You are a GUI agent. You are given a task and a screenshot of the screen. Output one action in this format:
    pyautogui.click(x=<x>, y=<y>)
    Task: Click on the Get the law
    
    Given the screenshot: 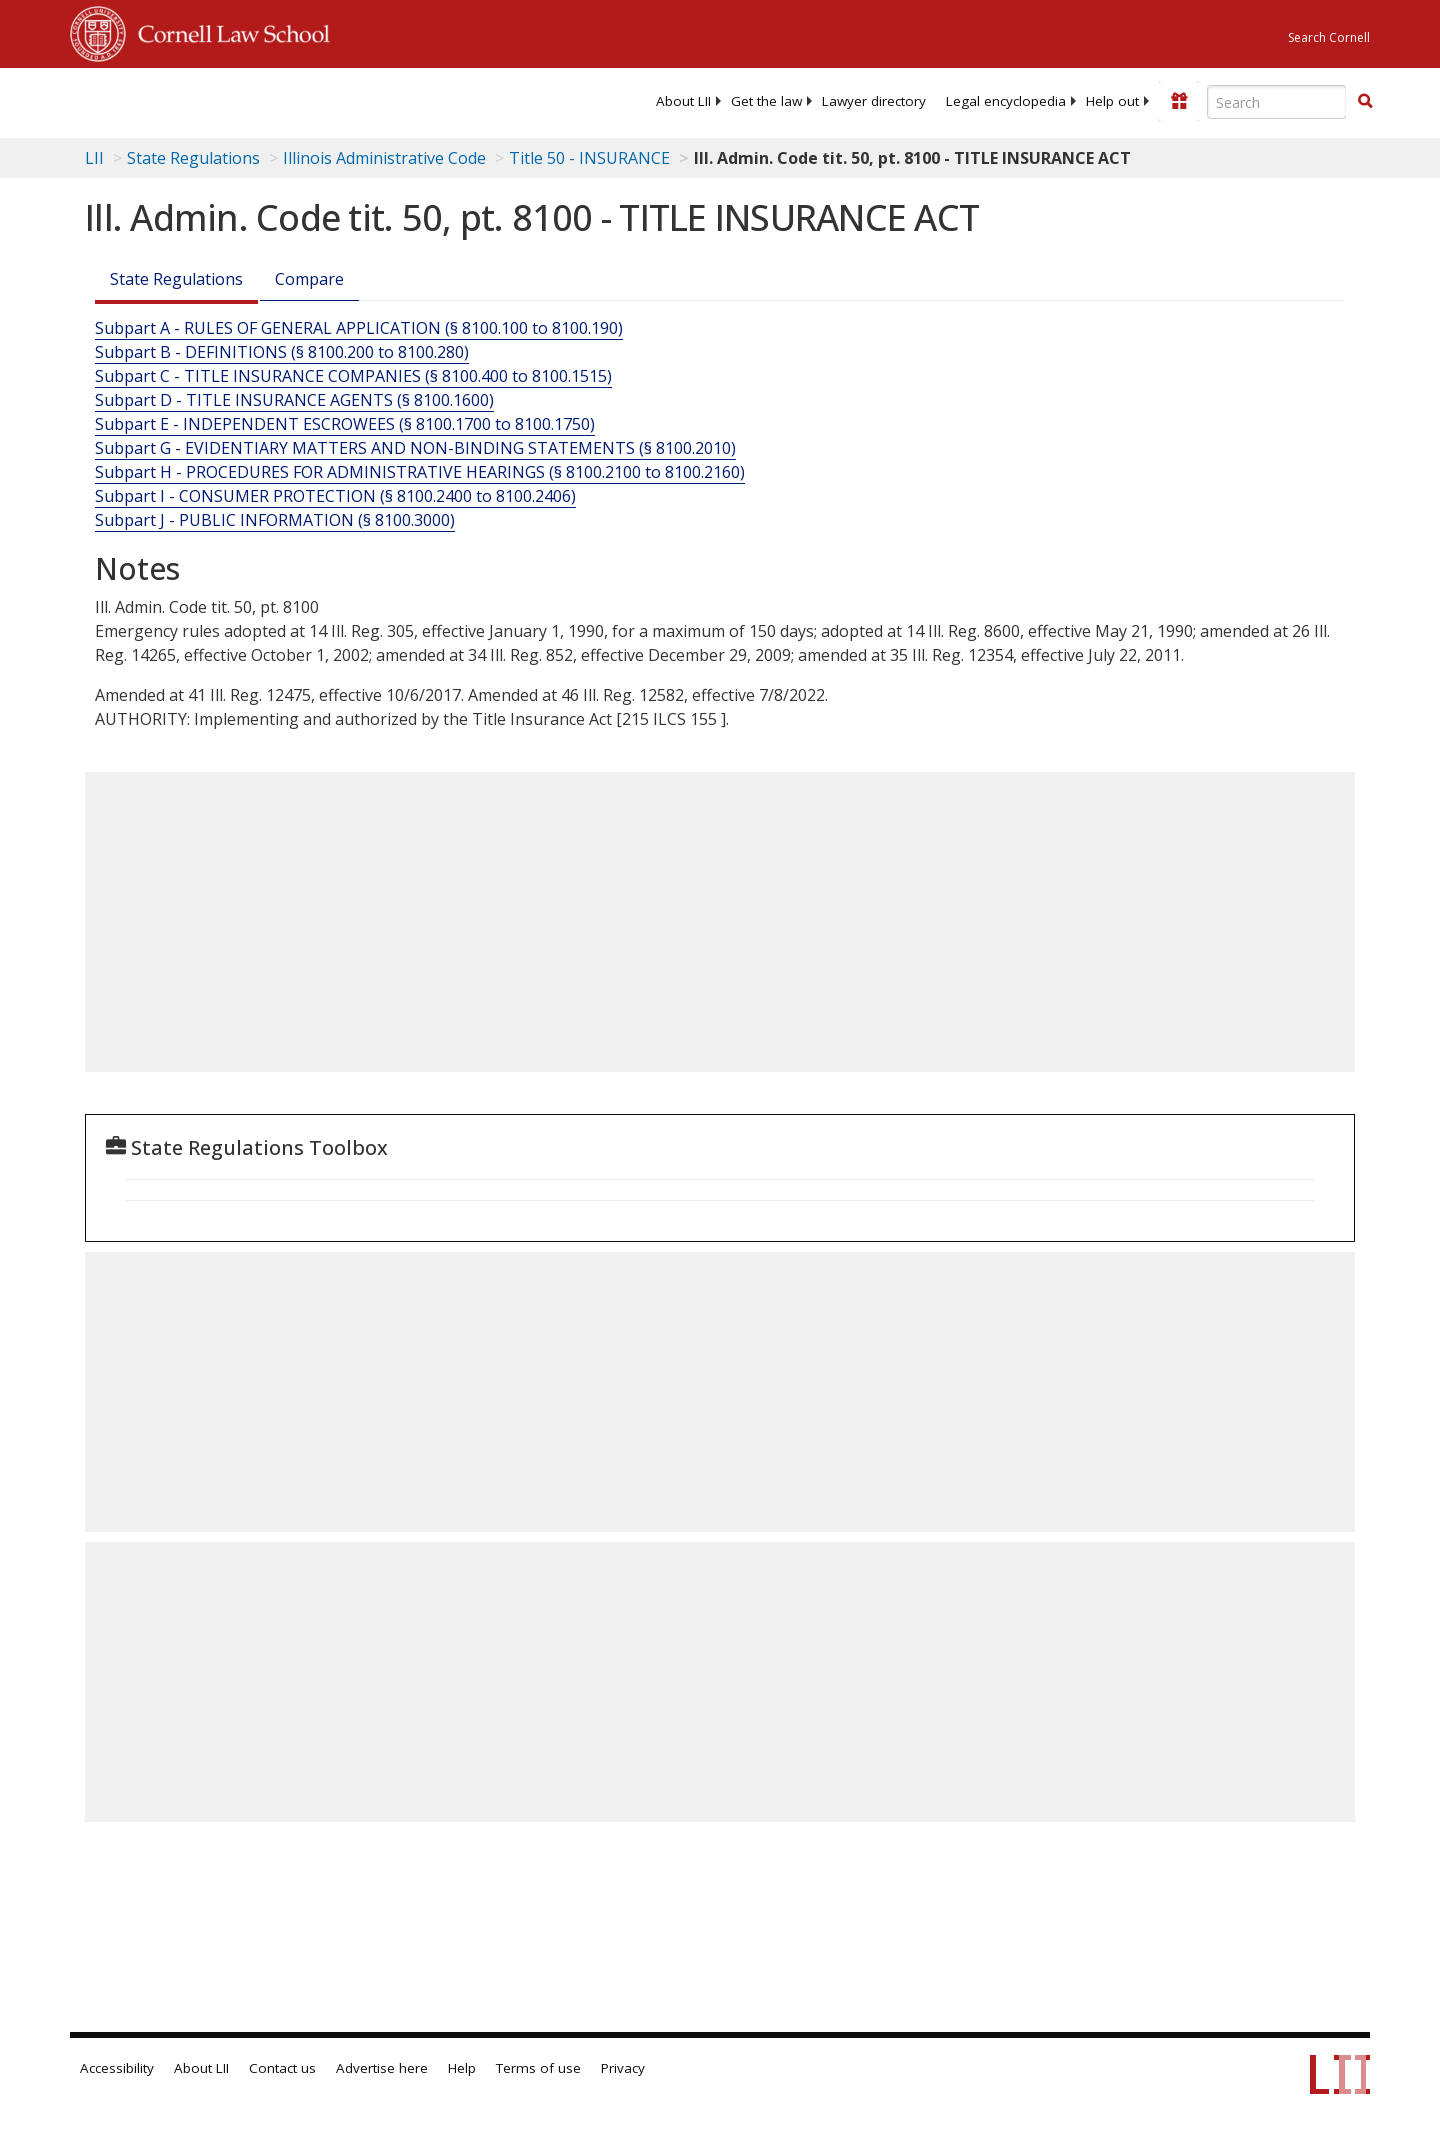 What is the action you would take?
    pyautogui.click(x=766, y=101)
    